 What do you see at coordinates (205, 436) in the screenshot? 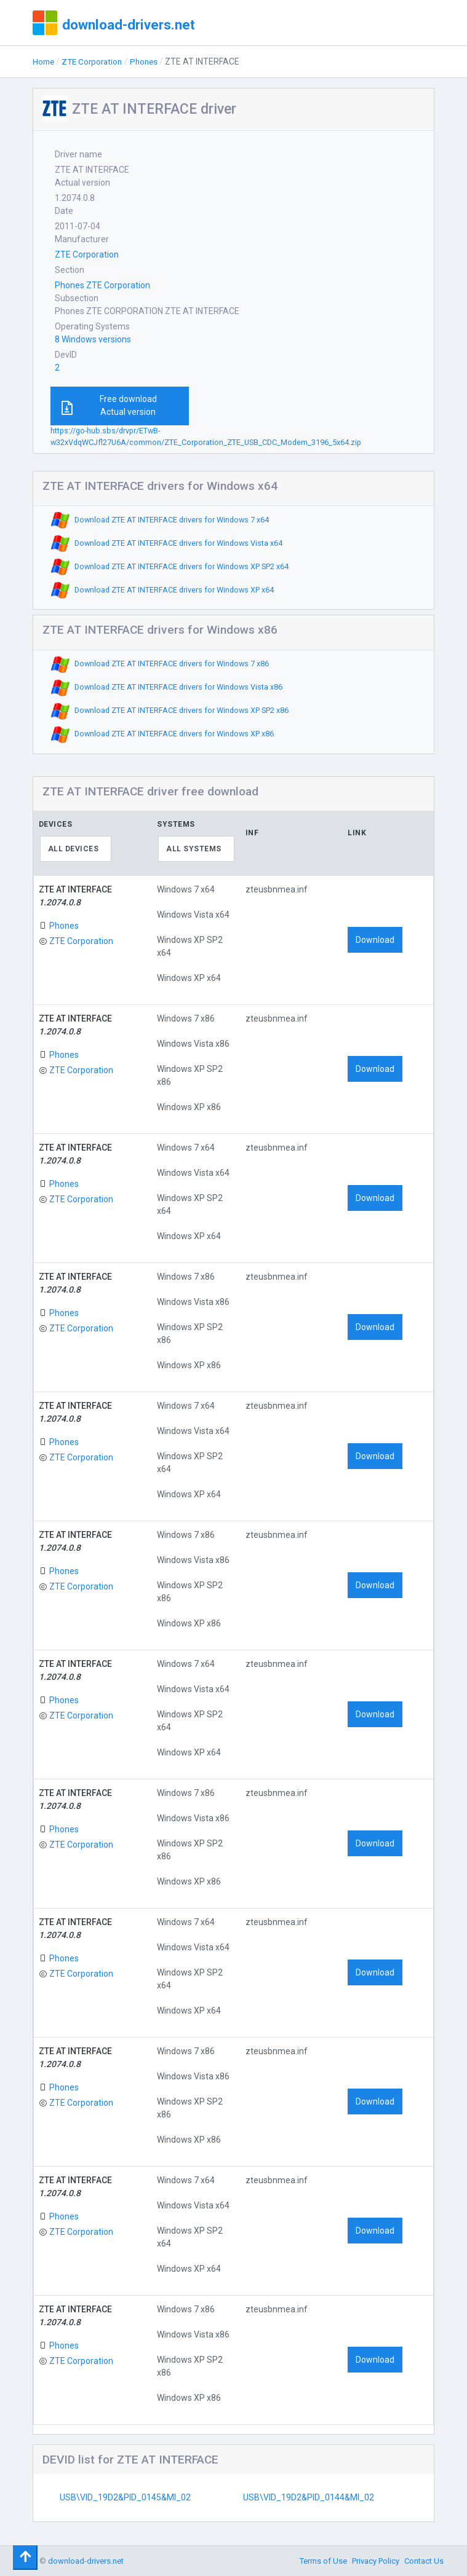
I see `https://go-hub.sbs/drvpr/ETwB-w32xVdqWCJfl27U6A/common/ZTE_Corporation_ZTE_USB_CDC_Modem_3196_5x64.zip` at bounding box center [205, 436].